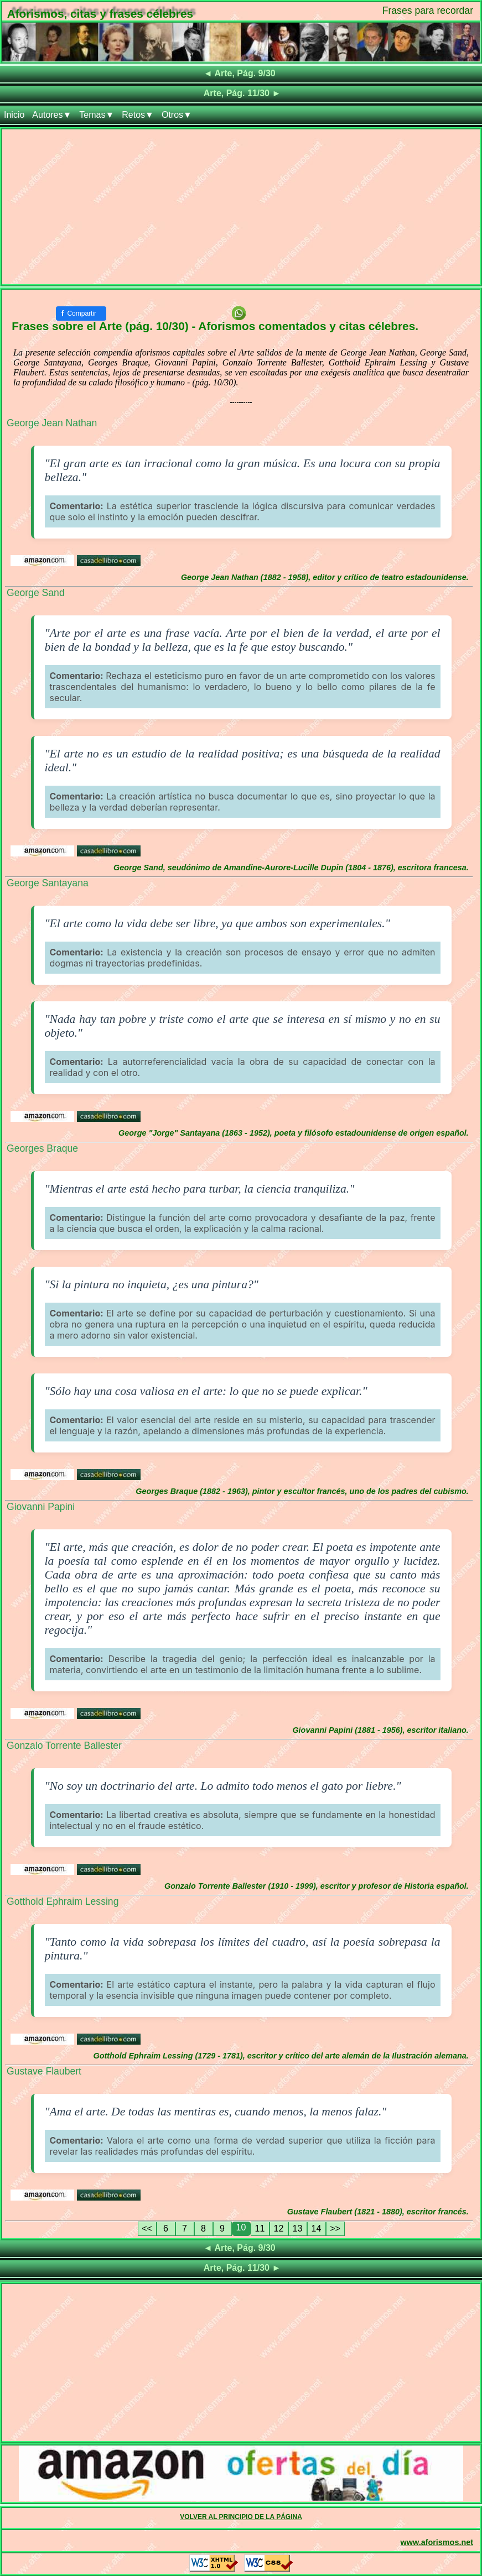 This screenshot has width=482, height=2576. I want to click on Georges Braque, so click(42, 1148).